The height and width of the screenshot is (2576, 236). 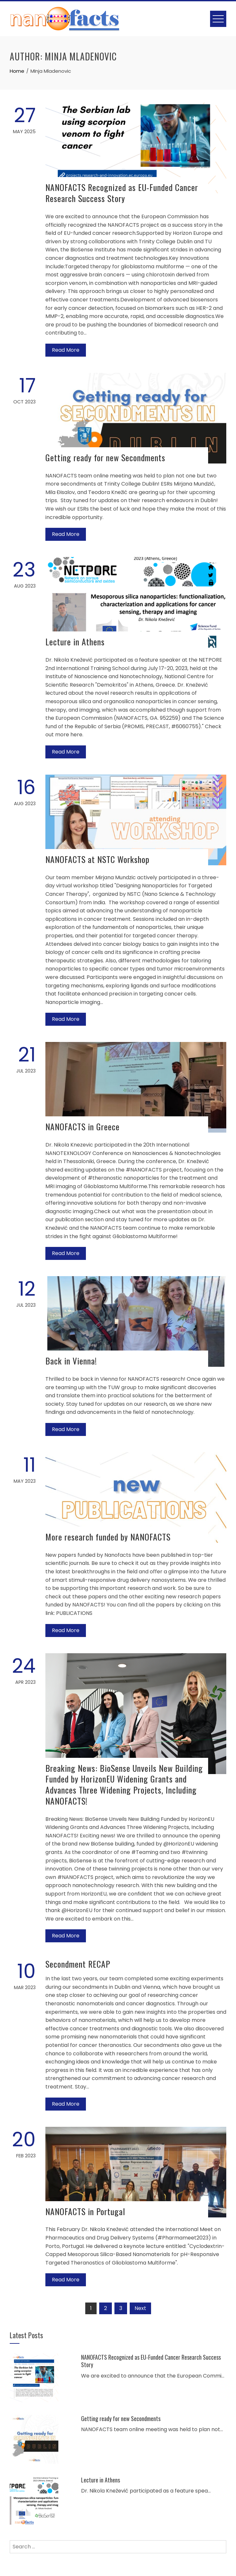 What do you see at coordinates (97, 859) in the screenshot?
I see `NANOFACTS at NSTC Workshop` at bounding box center [97, 859].